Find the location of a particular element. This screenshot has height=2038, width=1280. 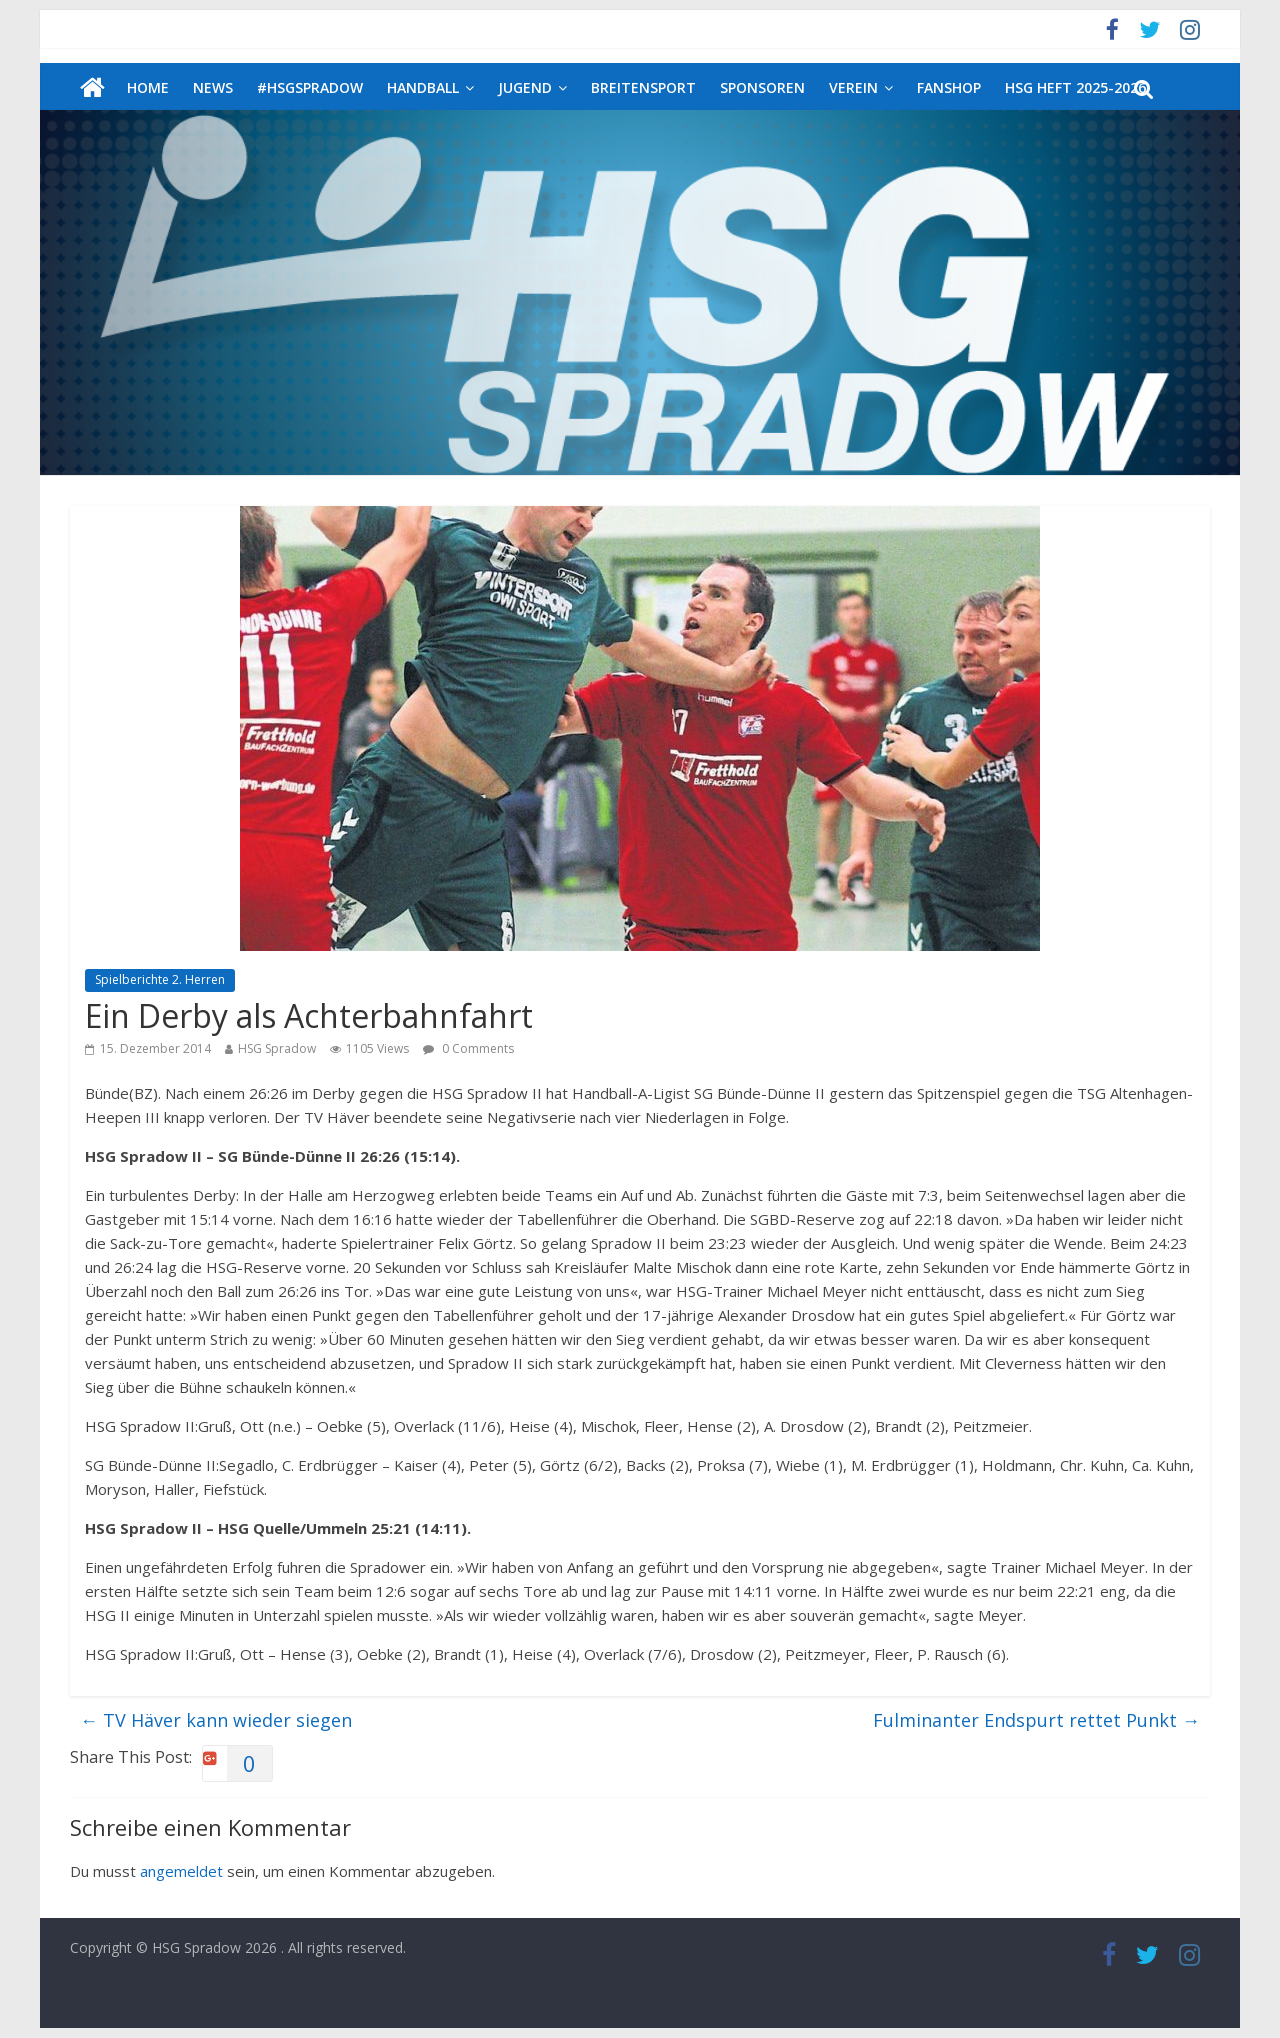

Home is located at coordinates (148, 87).